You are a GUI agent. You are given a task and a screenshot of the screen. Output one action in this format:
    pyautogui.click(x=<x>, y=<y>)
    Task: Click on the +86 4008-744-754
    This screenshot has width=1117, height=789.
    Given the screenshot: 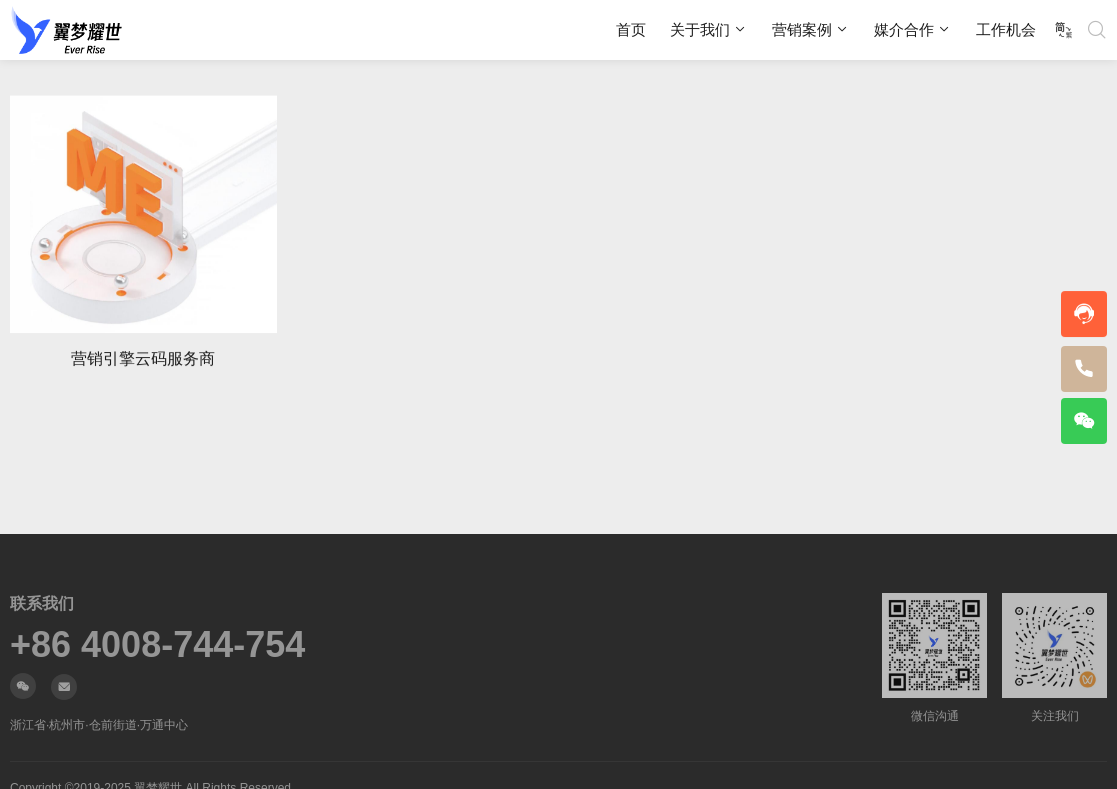 What is the action you would take?
    pyautogui.click(x=157, y=645)
    